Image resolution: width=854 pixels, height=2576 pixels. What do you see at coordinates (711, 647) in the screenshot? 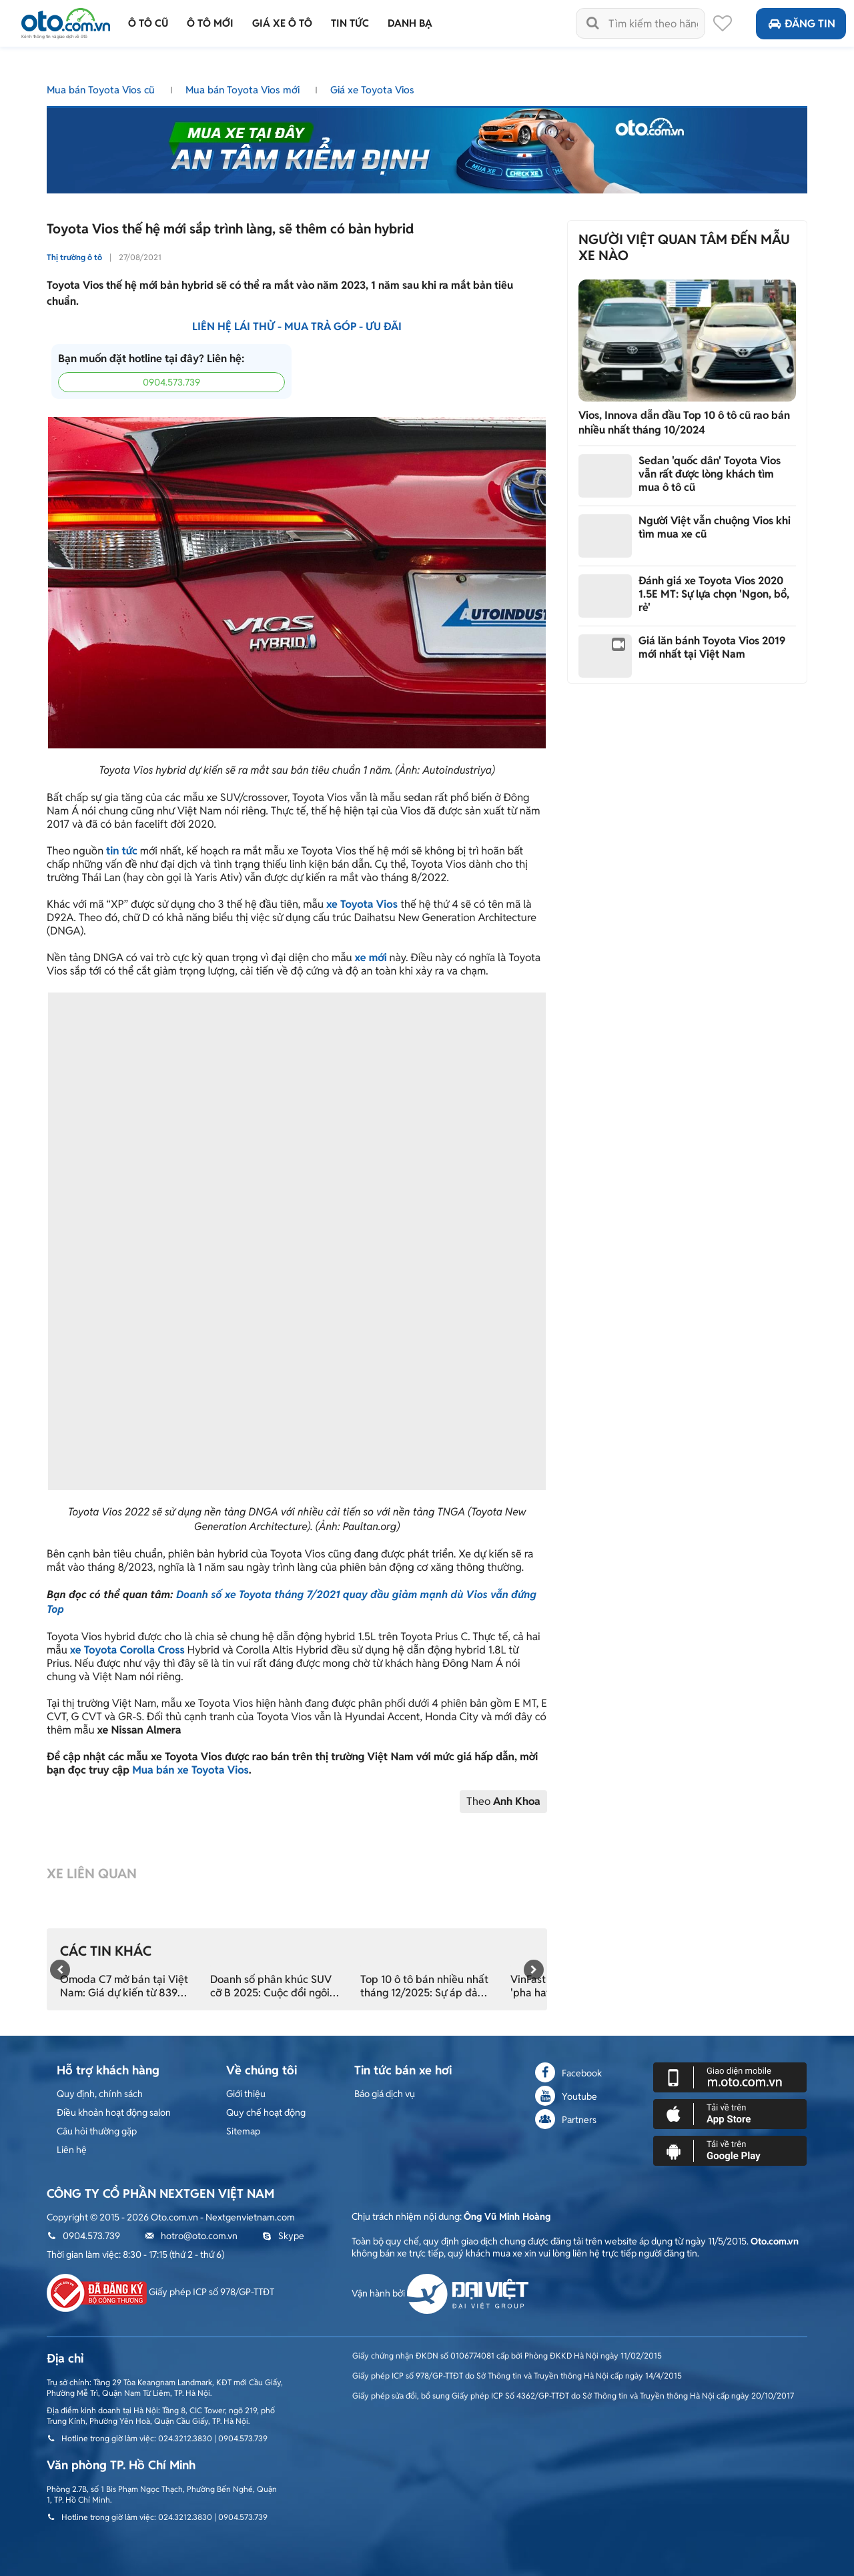
I see `Giá lăn bánh Toyota Vios 2019 mới nhất tại Việt Nam` at bounding box center [711, 647].